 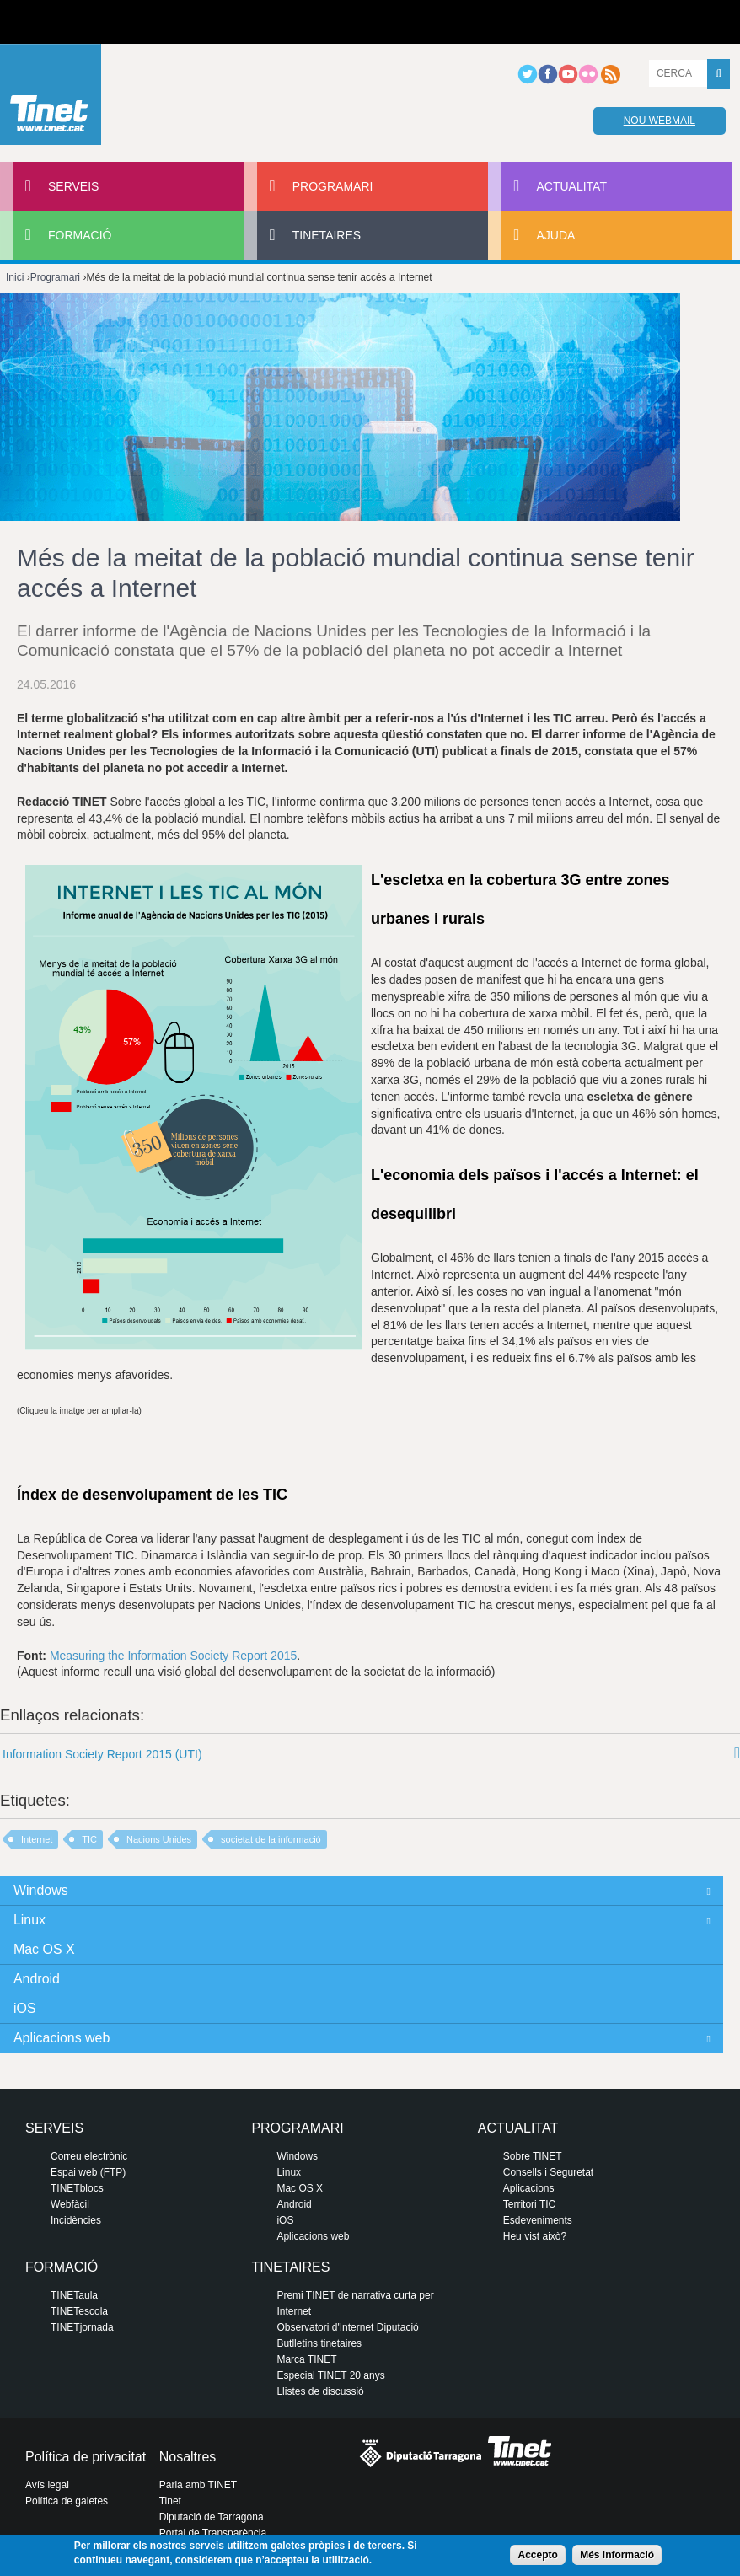 What do you see at coordinates (70, 2204) in the screenshot?
I see `Webfàcil` at bounding box center [70, 2204].